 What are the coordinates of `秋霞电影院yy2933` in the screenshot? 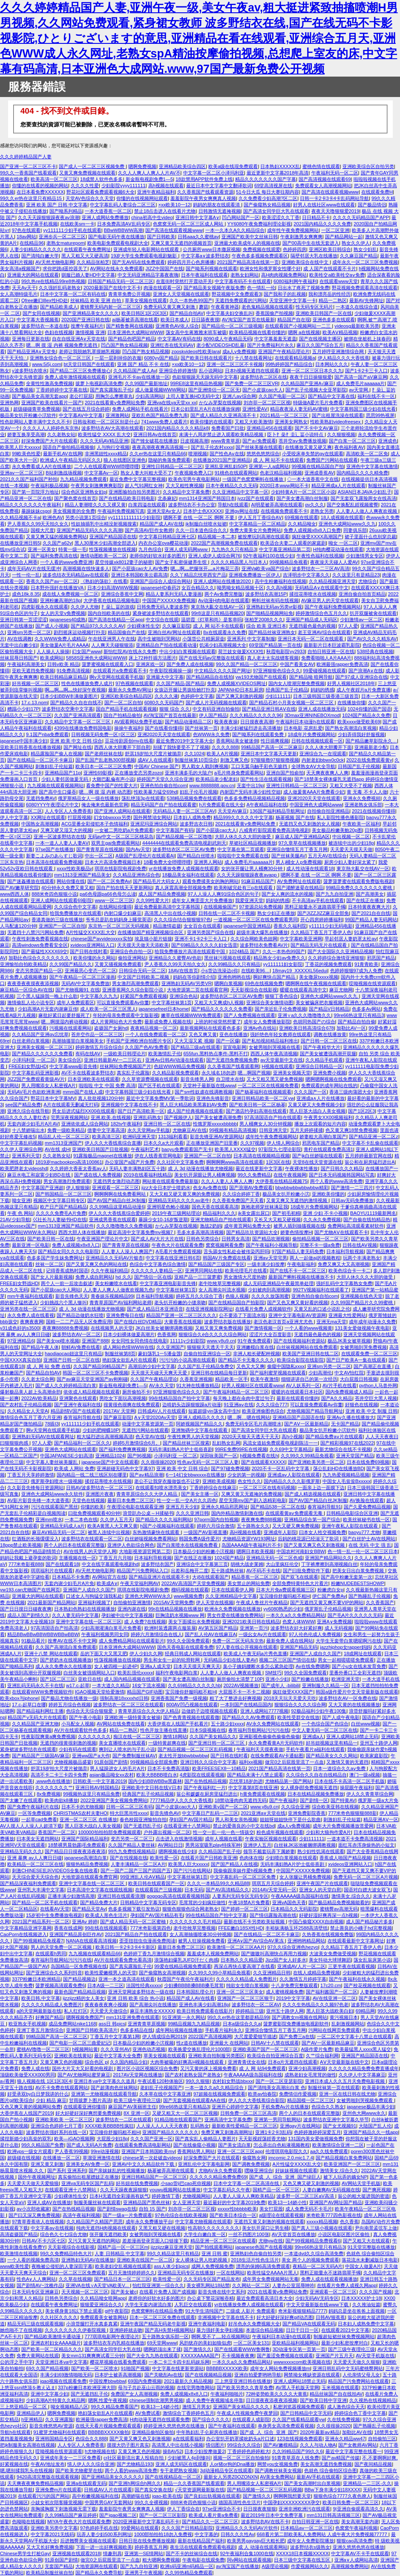 It's located at (285, 651).